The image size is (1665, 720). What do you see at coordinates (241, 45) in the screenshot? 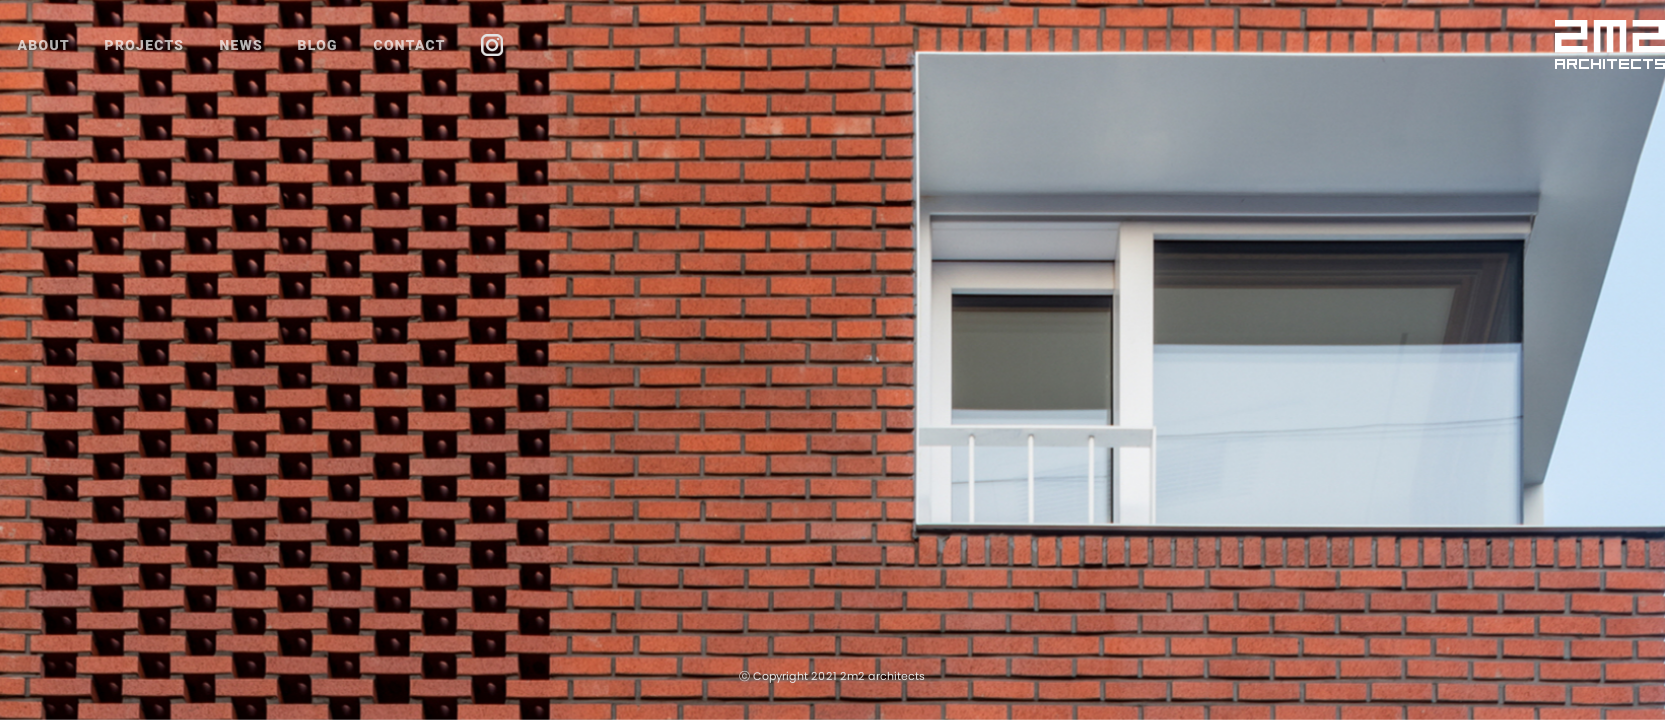
I see `NEWS` at bounding box center [241, 45].